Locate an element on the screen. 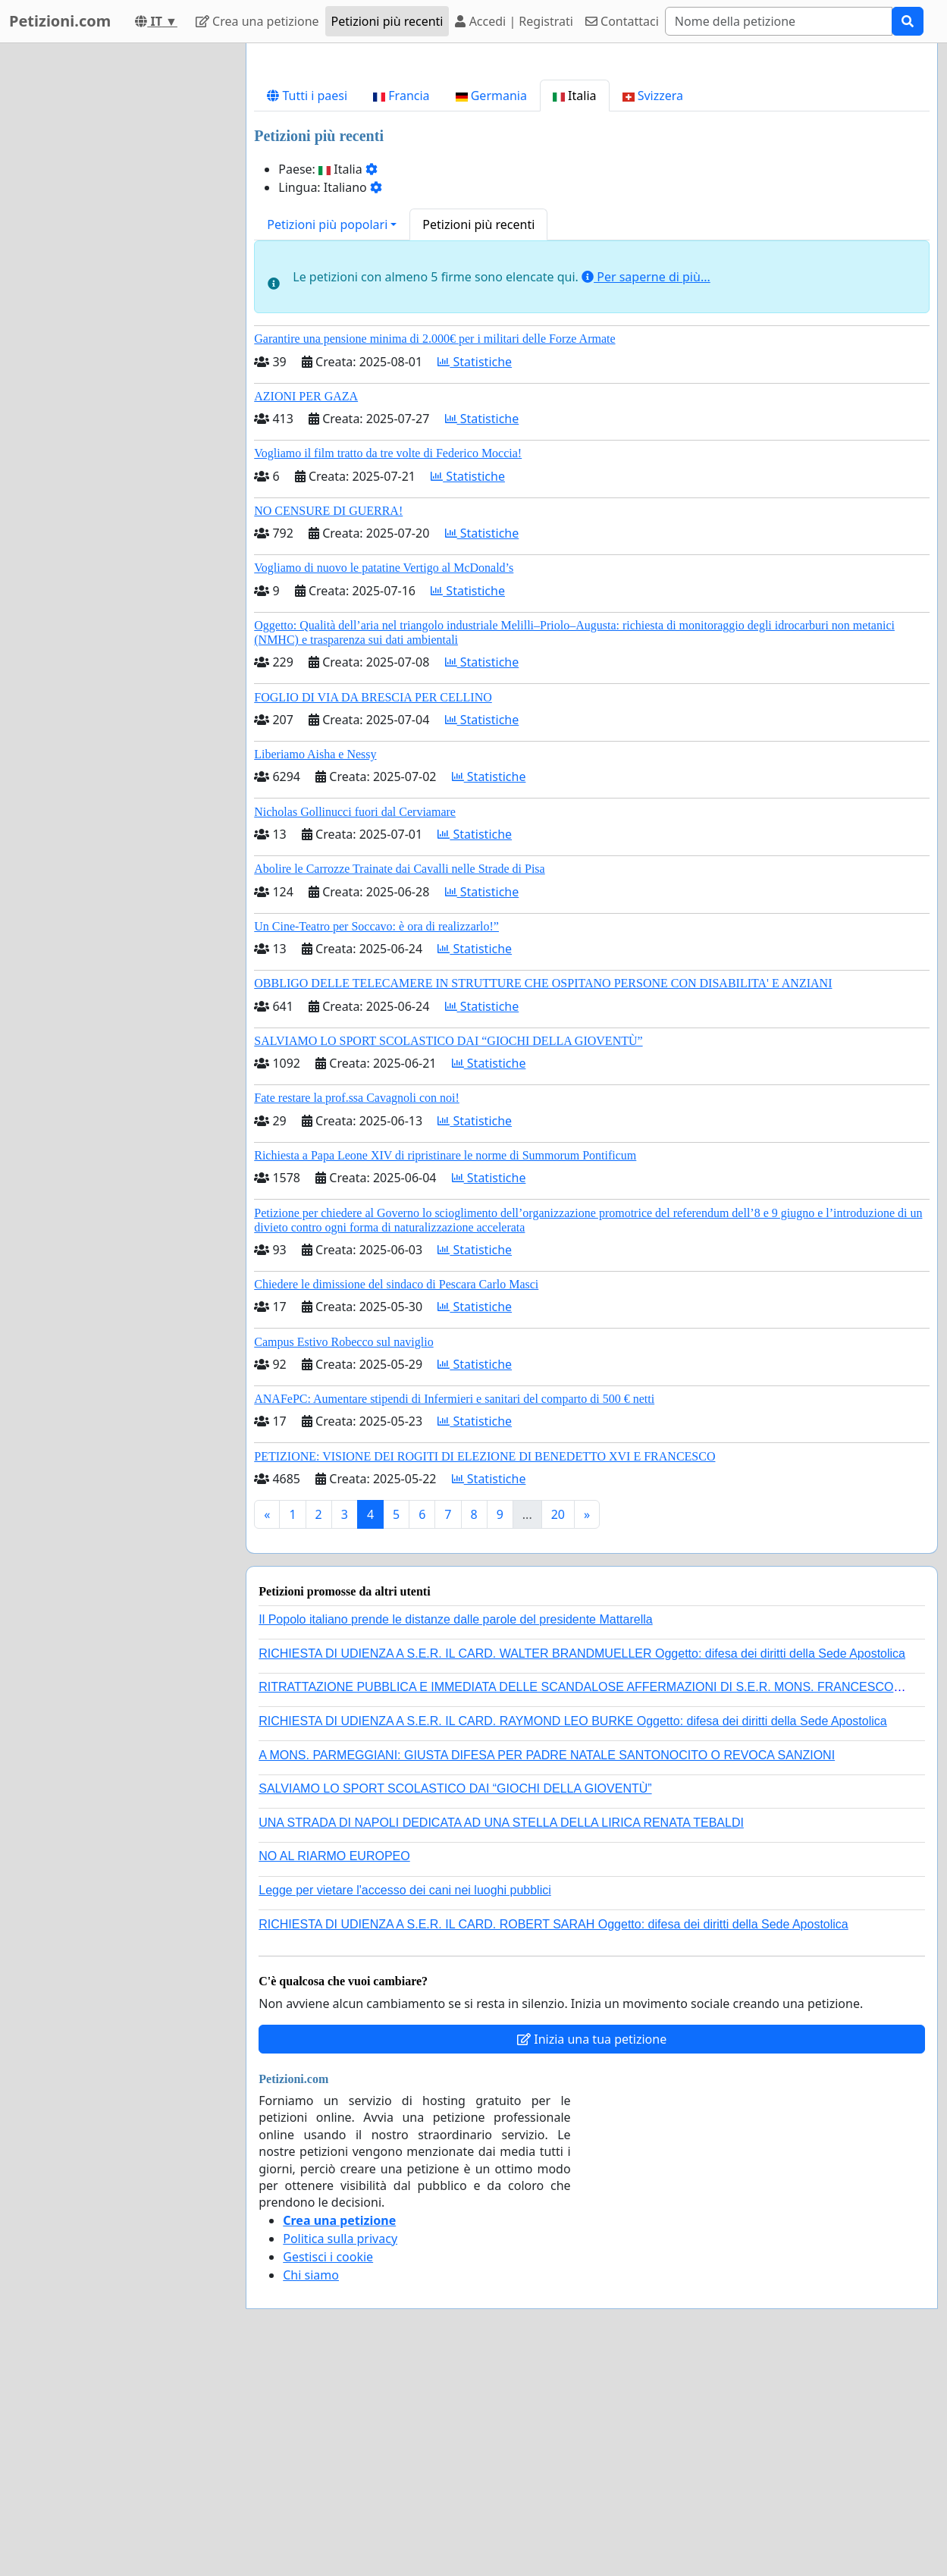  Il Popolo italiano prende le distanze dalle parole del presidente Mattarella is located at coordinates (455, 1831).